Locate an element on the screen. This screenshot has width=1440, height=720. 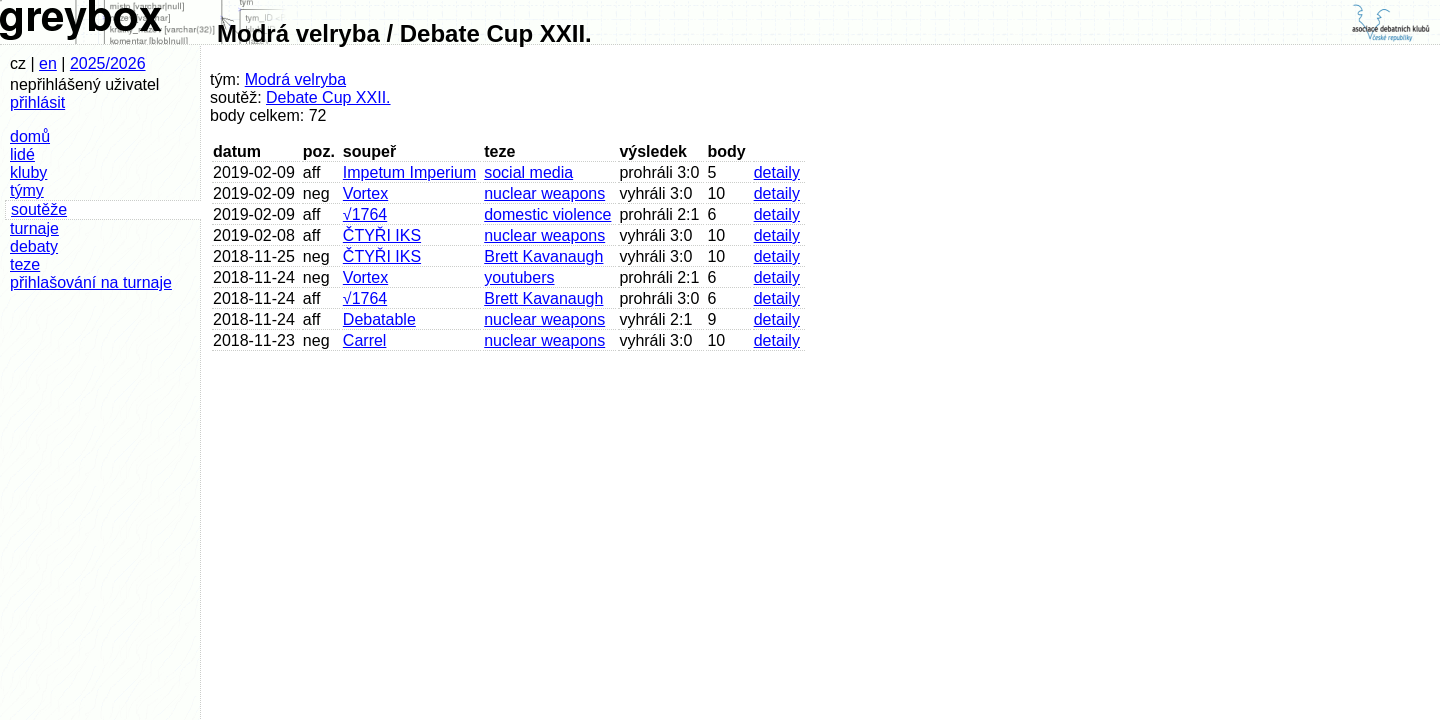
týmy is located at coordinates (27, 190).